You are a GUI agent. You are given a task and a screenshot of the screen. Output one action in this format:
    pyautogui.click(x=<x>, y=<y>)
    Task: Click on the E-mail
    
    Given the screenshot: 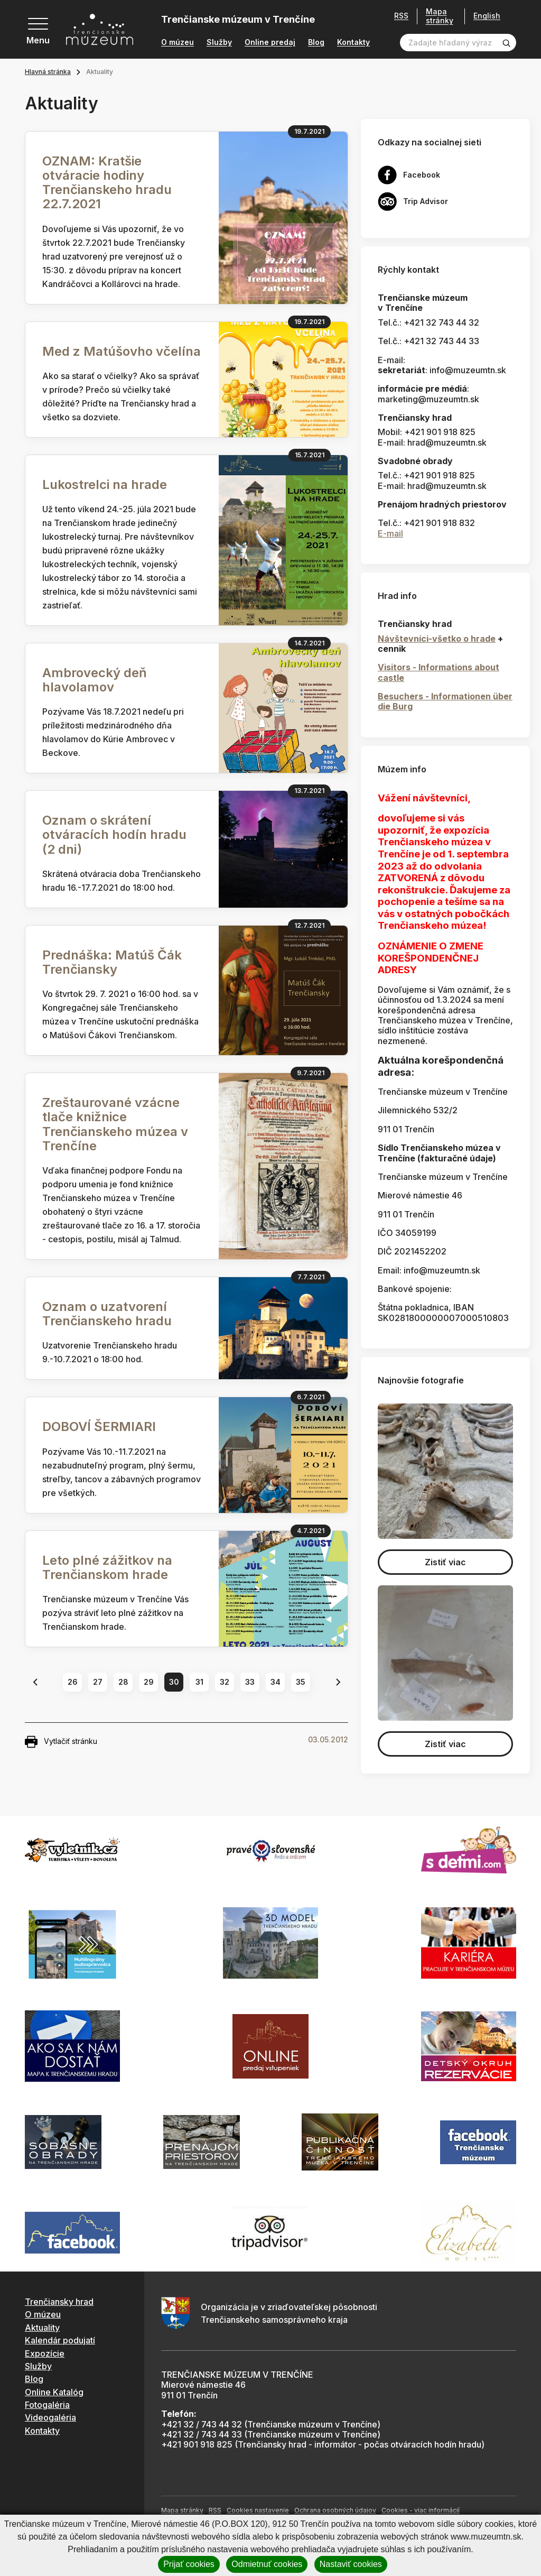 What is the action you would take?
    pyautogui.click(x=390, y=533)
    